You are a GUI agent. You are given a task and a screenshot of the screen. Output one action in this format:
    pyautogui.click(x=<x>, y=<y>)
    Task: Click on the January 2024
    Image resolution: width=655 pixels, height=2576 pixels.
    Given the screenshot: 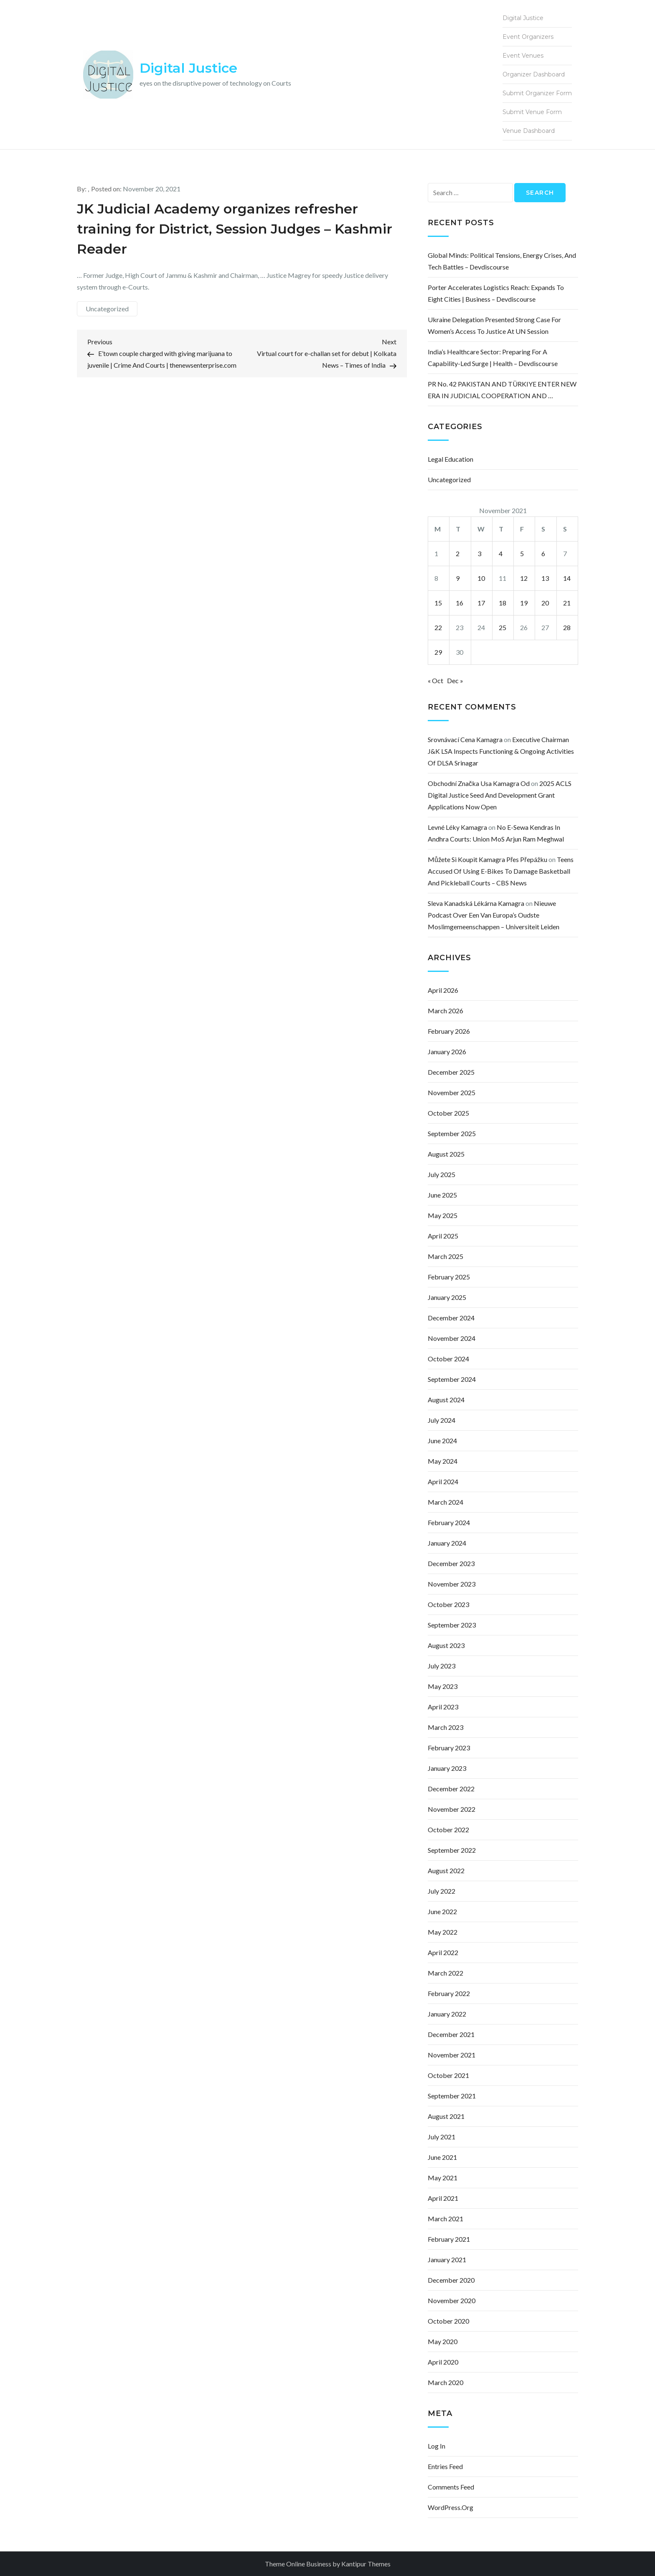 What is the action you would take?
    pyautogui.click(x=447, y=1543)
    